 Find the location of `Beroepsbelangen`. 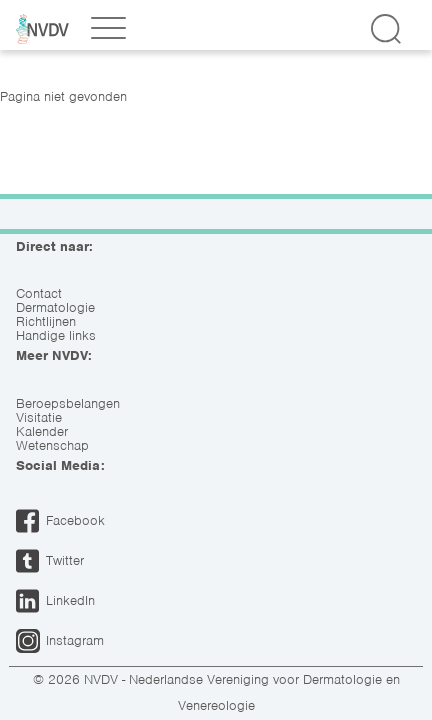

Beroepsbelangen is located at coordinates (68, 404).